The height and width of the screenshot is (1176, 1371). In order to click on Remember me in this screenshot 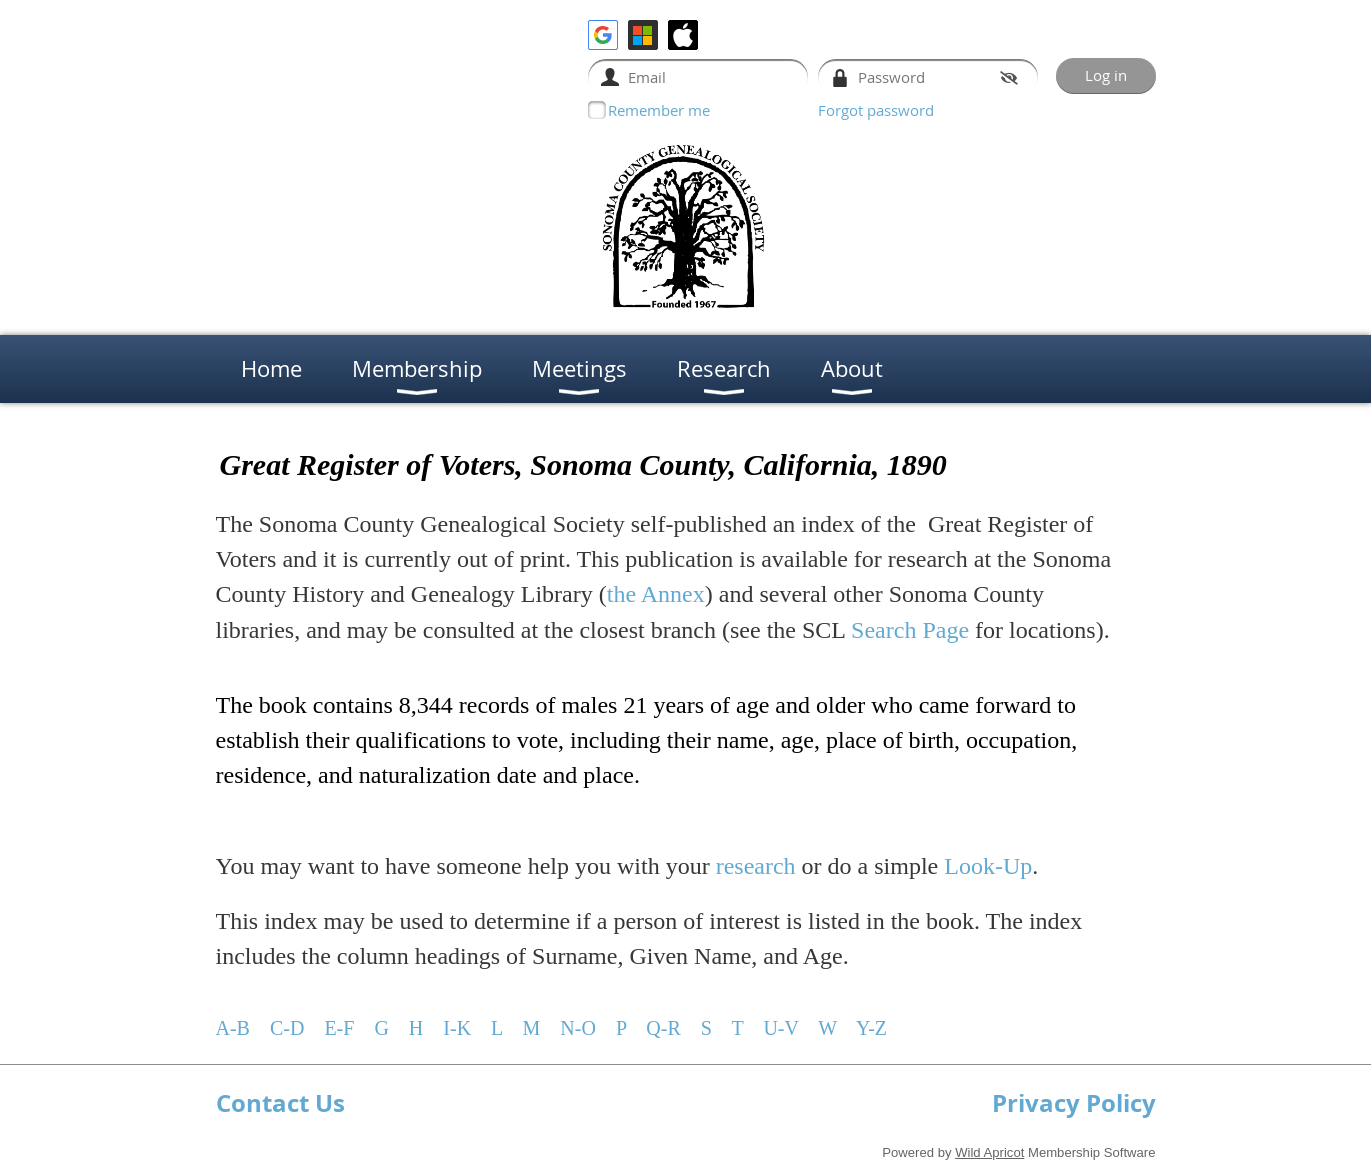, I will do `click(659, 110)`.